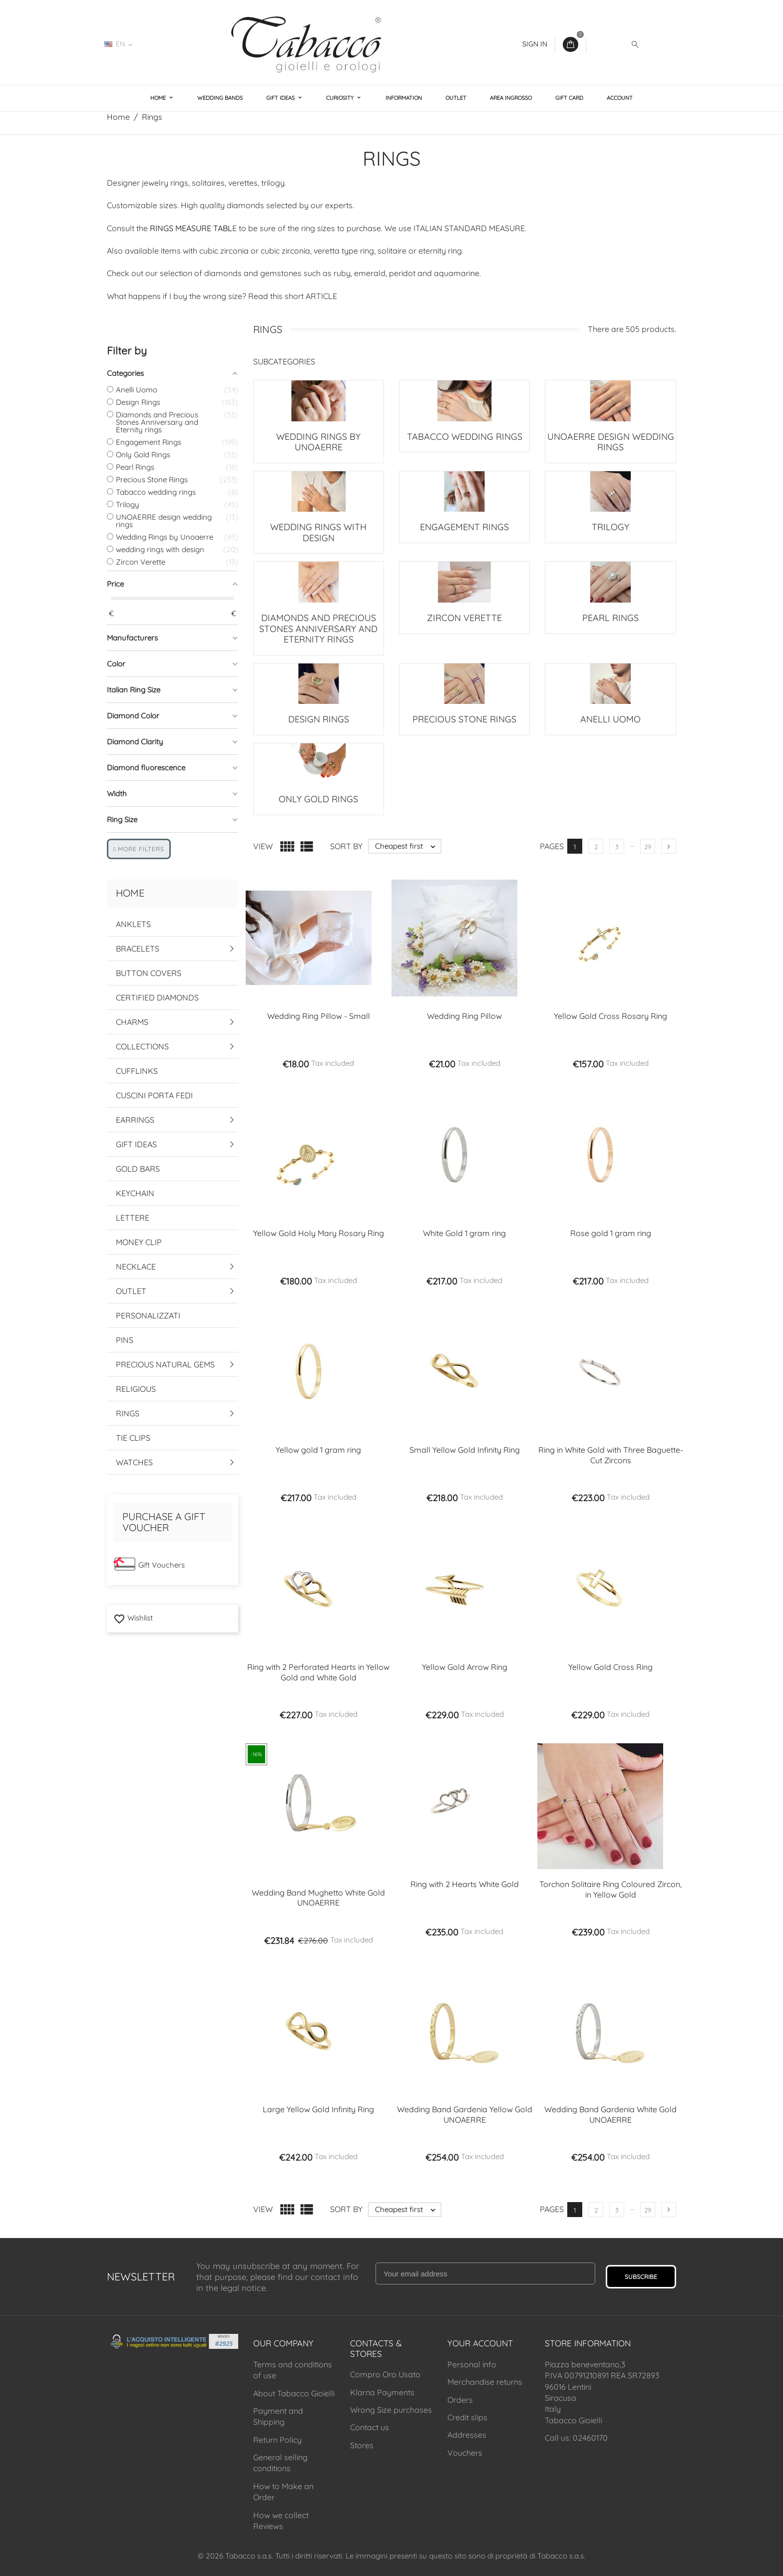 The height and width of the screenshot is (2576, 783). Describe the element at coordinates (165, 1364) in the screenshot. I see `Precious Natural Gems` at that location.